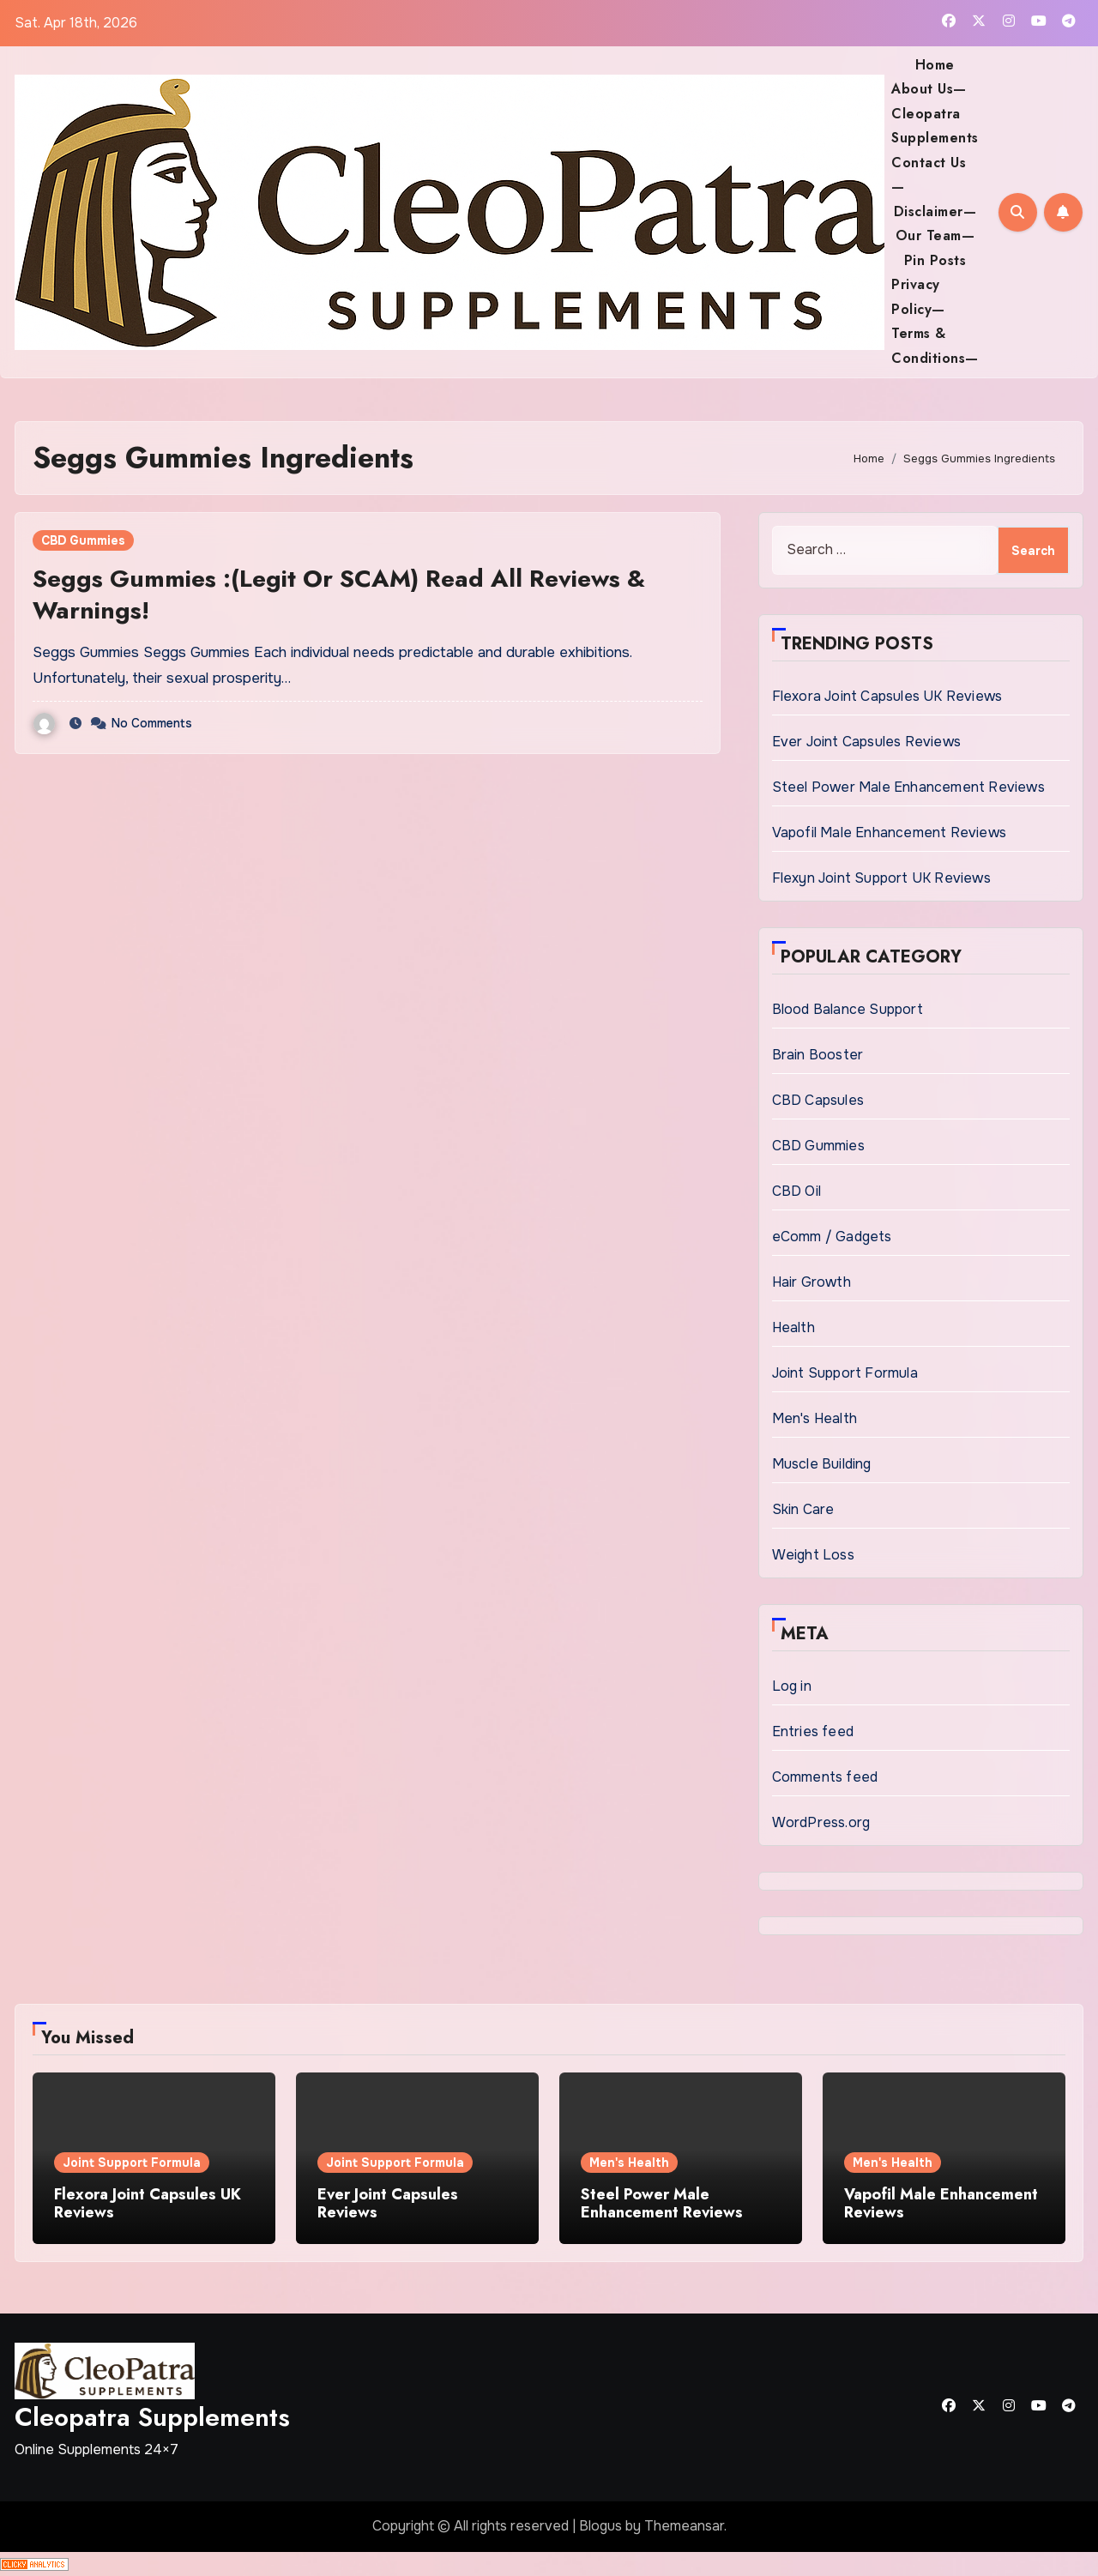 The image size is (1098, 2576). What do you see at coordinates (935, 345) in the screenshot?
I see `Terms & Conditions—` at bounding box center [935, 345].